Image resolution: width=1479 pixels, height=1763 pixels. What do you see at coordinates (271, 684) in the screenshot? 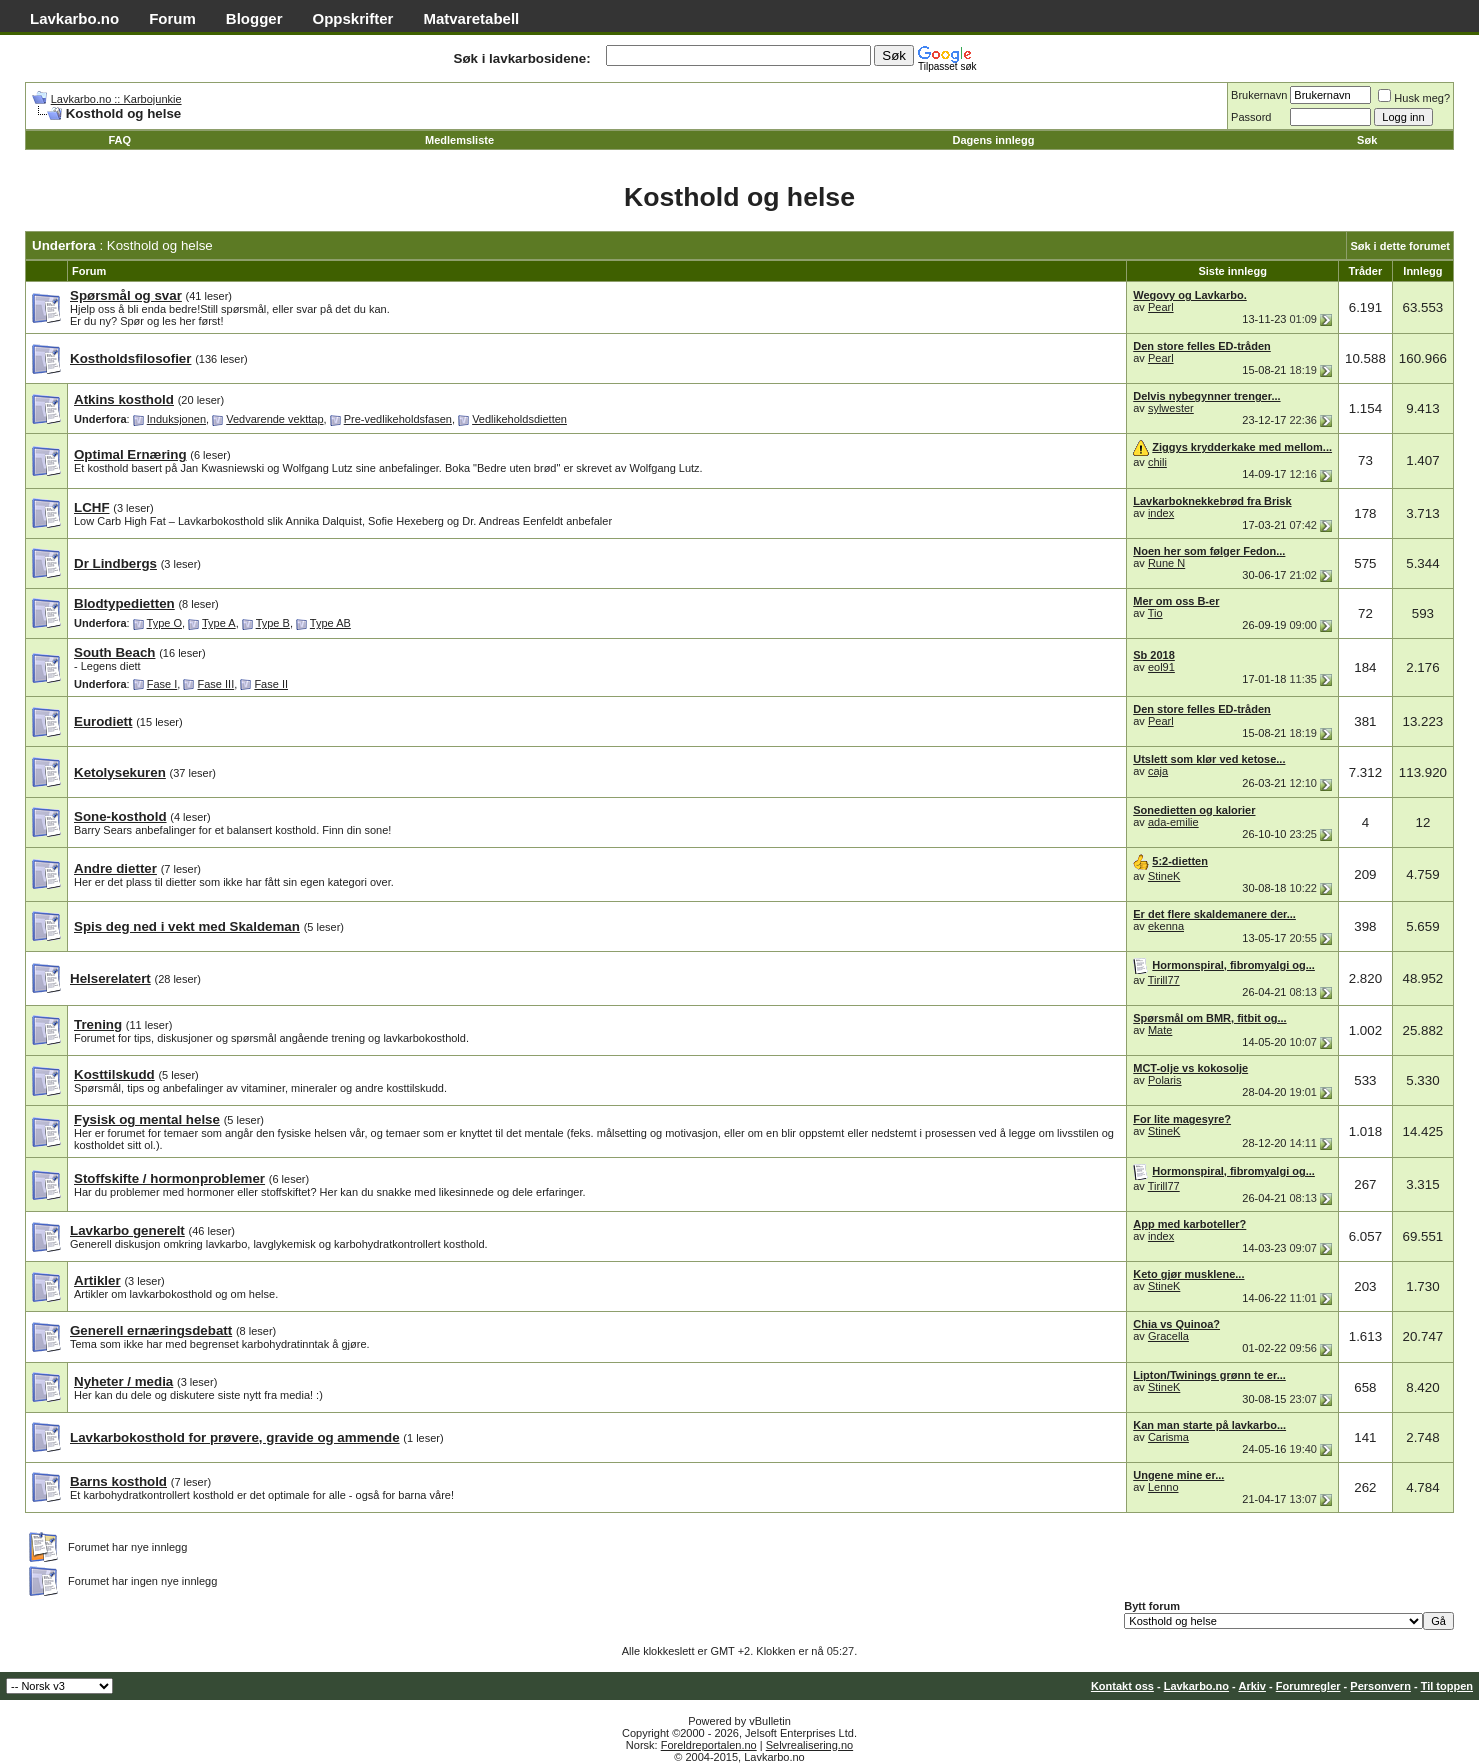
I see `Fase II` at bounding box center [271, 684].